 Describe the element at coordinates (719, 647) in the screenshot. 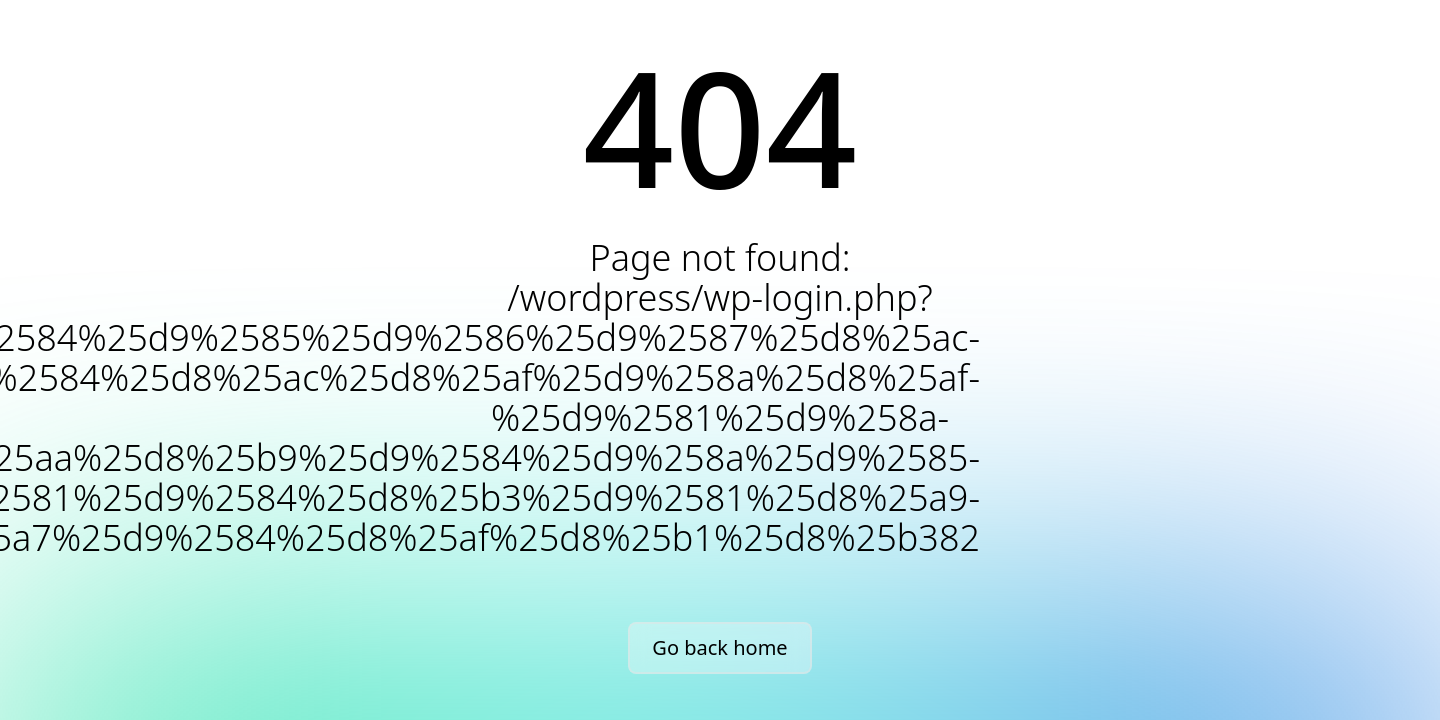

I see `Go back home` at that location.